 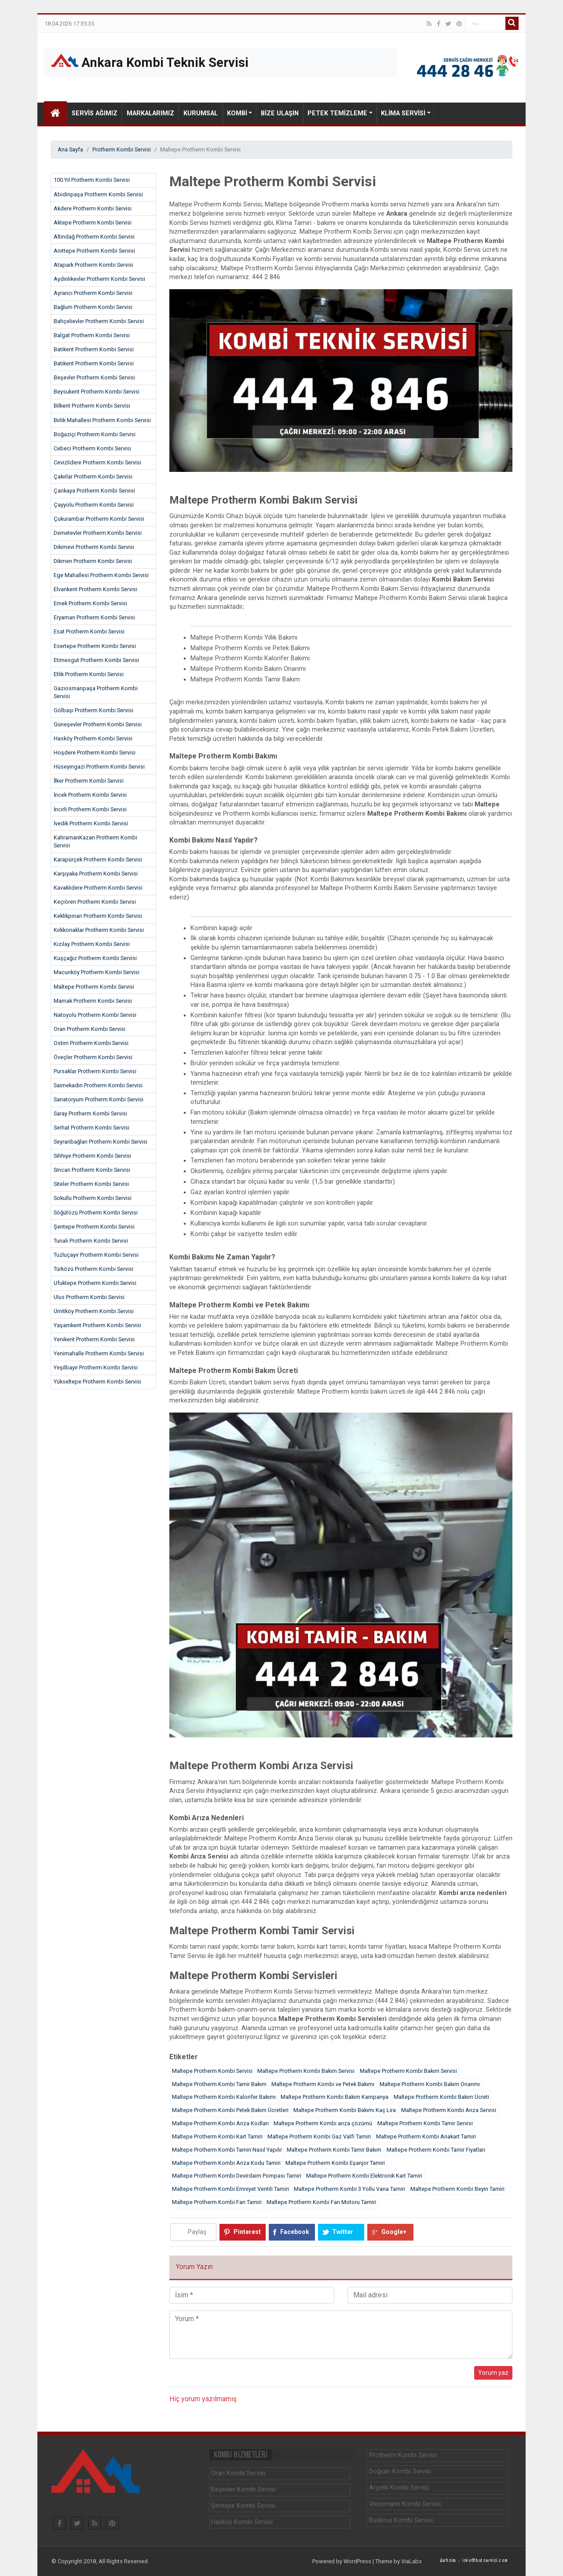 I want to click on Oran Protherm Kombi Servisi, so click(x=89, y=1029).